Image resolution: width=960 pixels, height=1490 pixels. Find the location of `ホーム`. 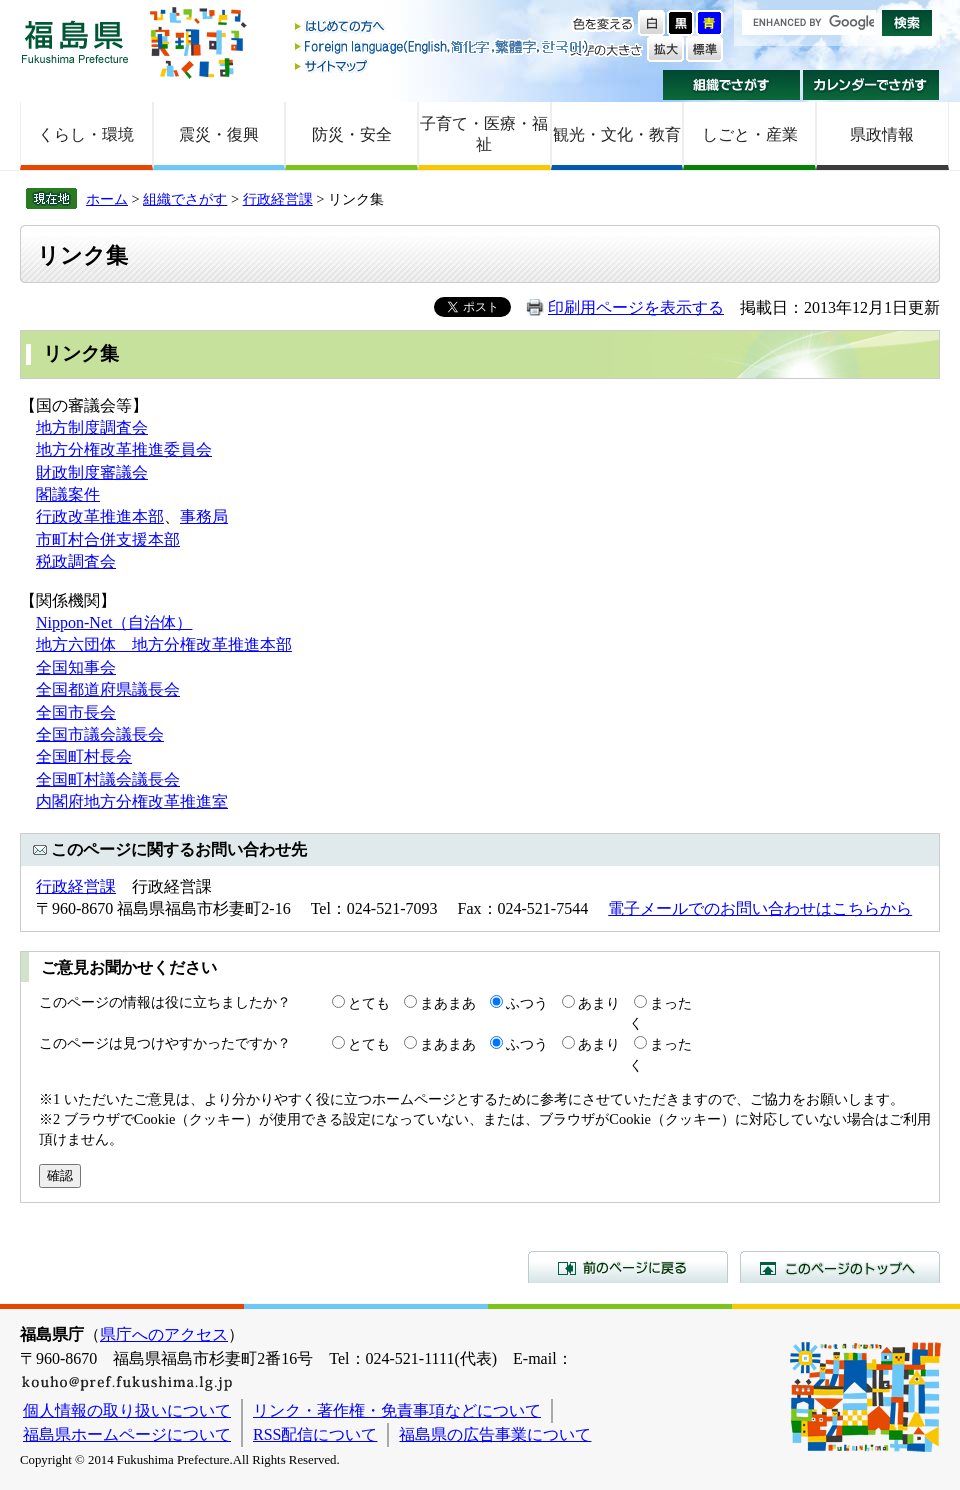

ホーム is located at coordinates (107, 199).